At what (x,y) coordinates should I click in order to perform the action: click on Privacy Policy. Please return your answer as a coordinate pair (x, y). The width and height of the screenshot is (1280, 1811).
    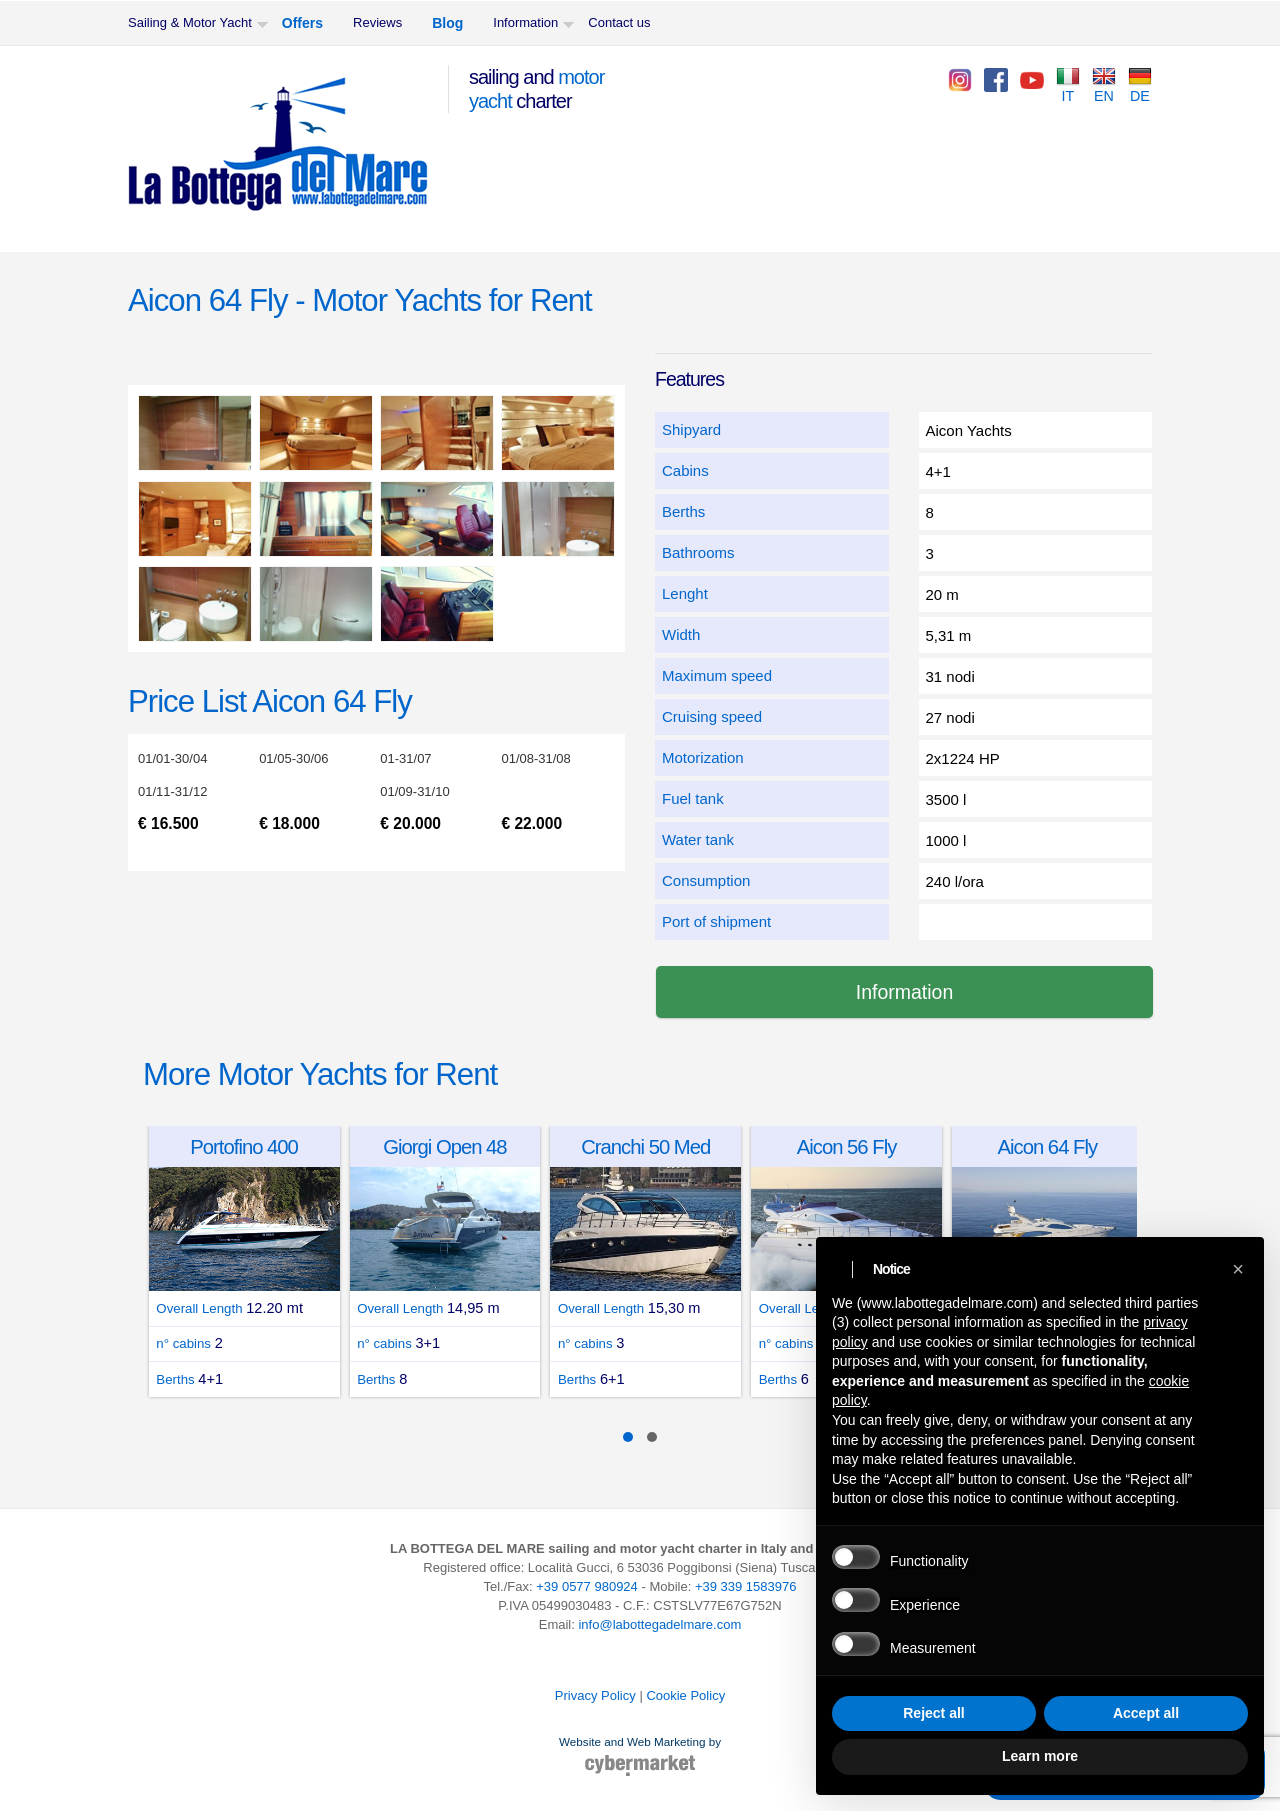
    Looking at the image, I should click on (595, 1695).